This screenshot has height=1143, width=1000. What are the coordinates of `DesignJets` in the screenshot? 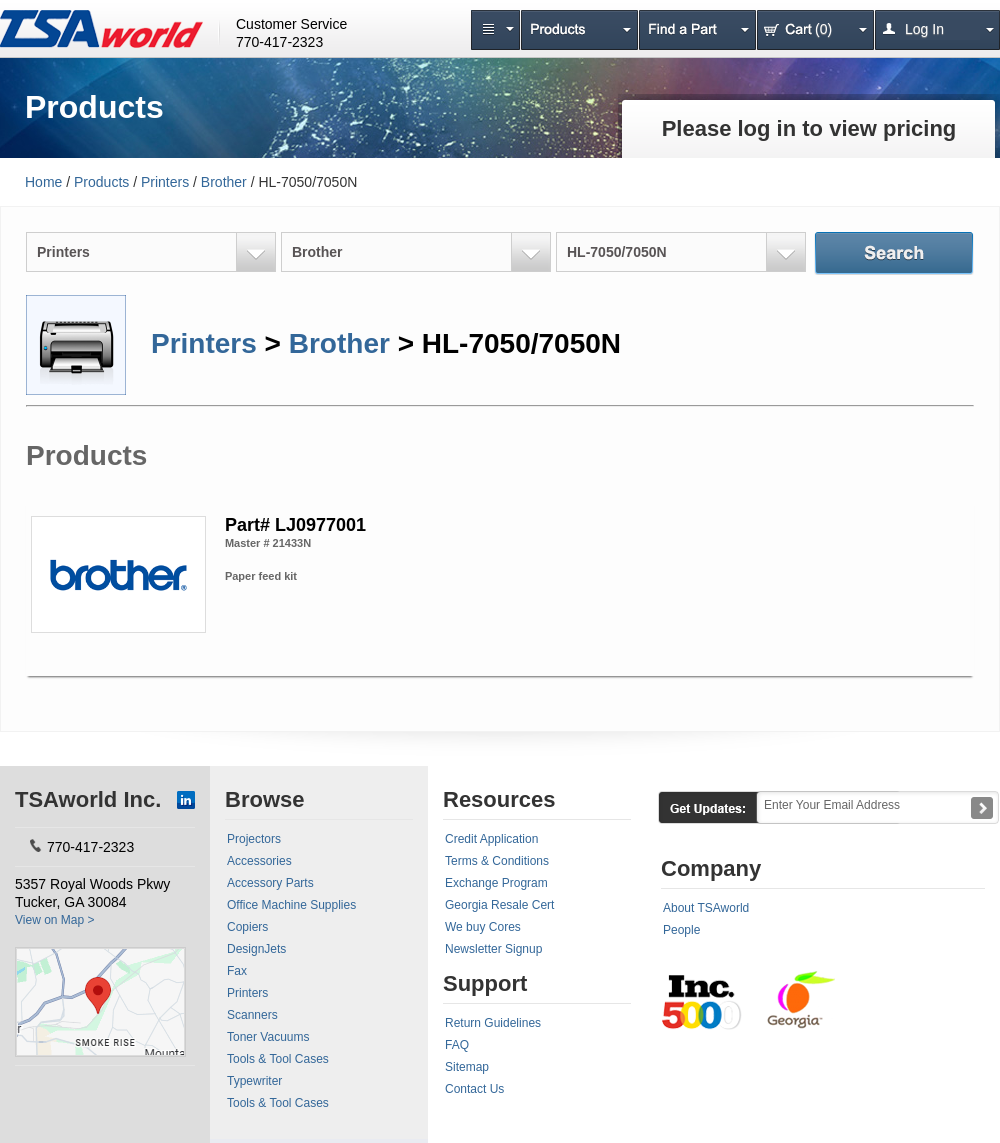 It's located at (256, 949).